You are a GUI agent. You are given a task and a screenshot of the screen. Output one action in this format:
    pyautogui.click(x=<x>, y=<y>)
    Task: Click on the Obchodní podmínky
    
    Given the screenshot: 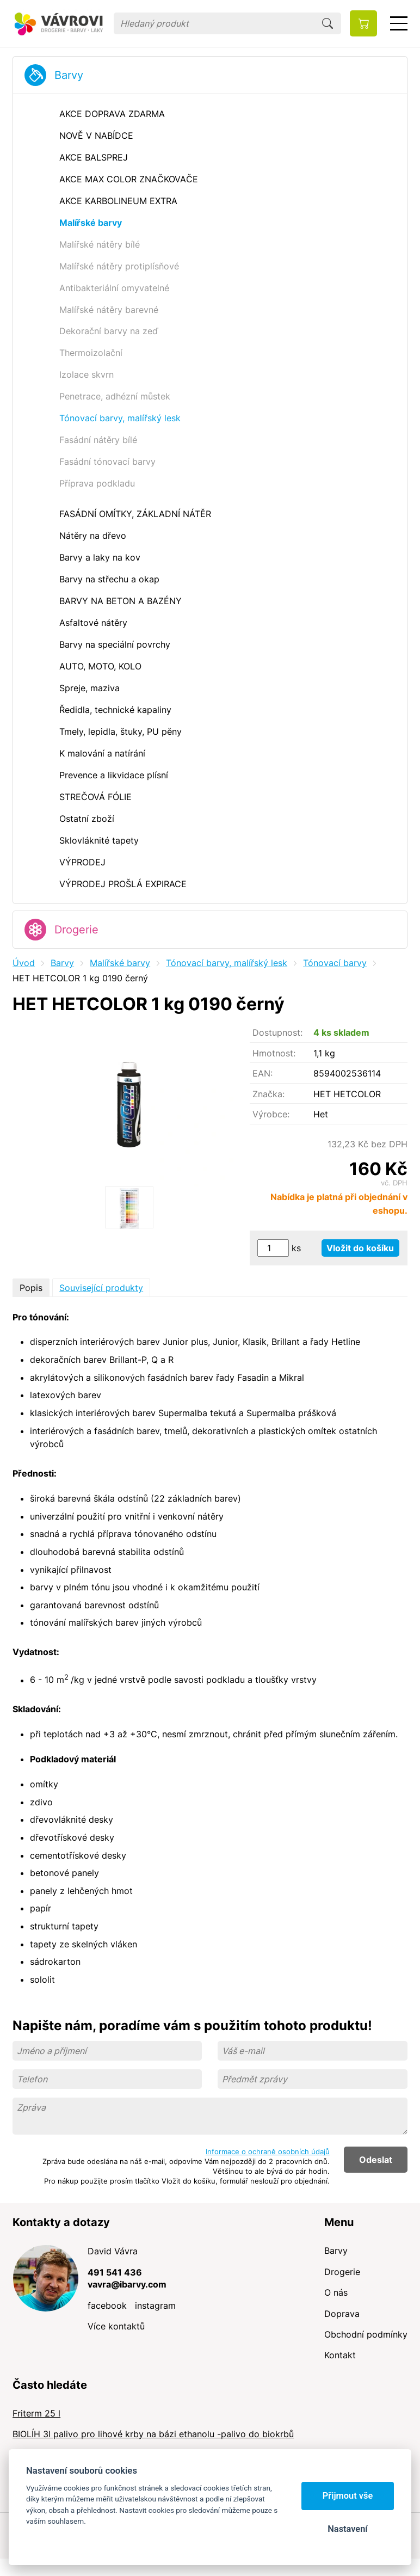 What is the action you would take?
    pyautogui.click(x=365, y=2334)
    